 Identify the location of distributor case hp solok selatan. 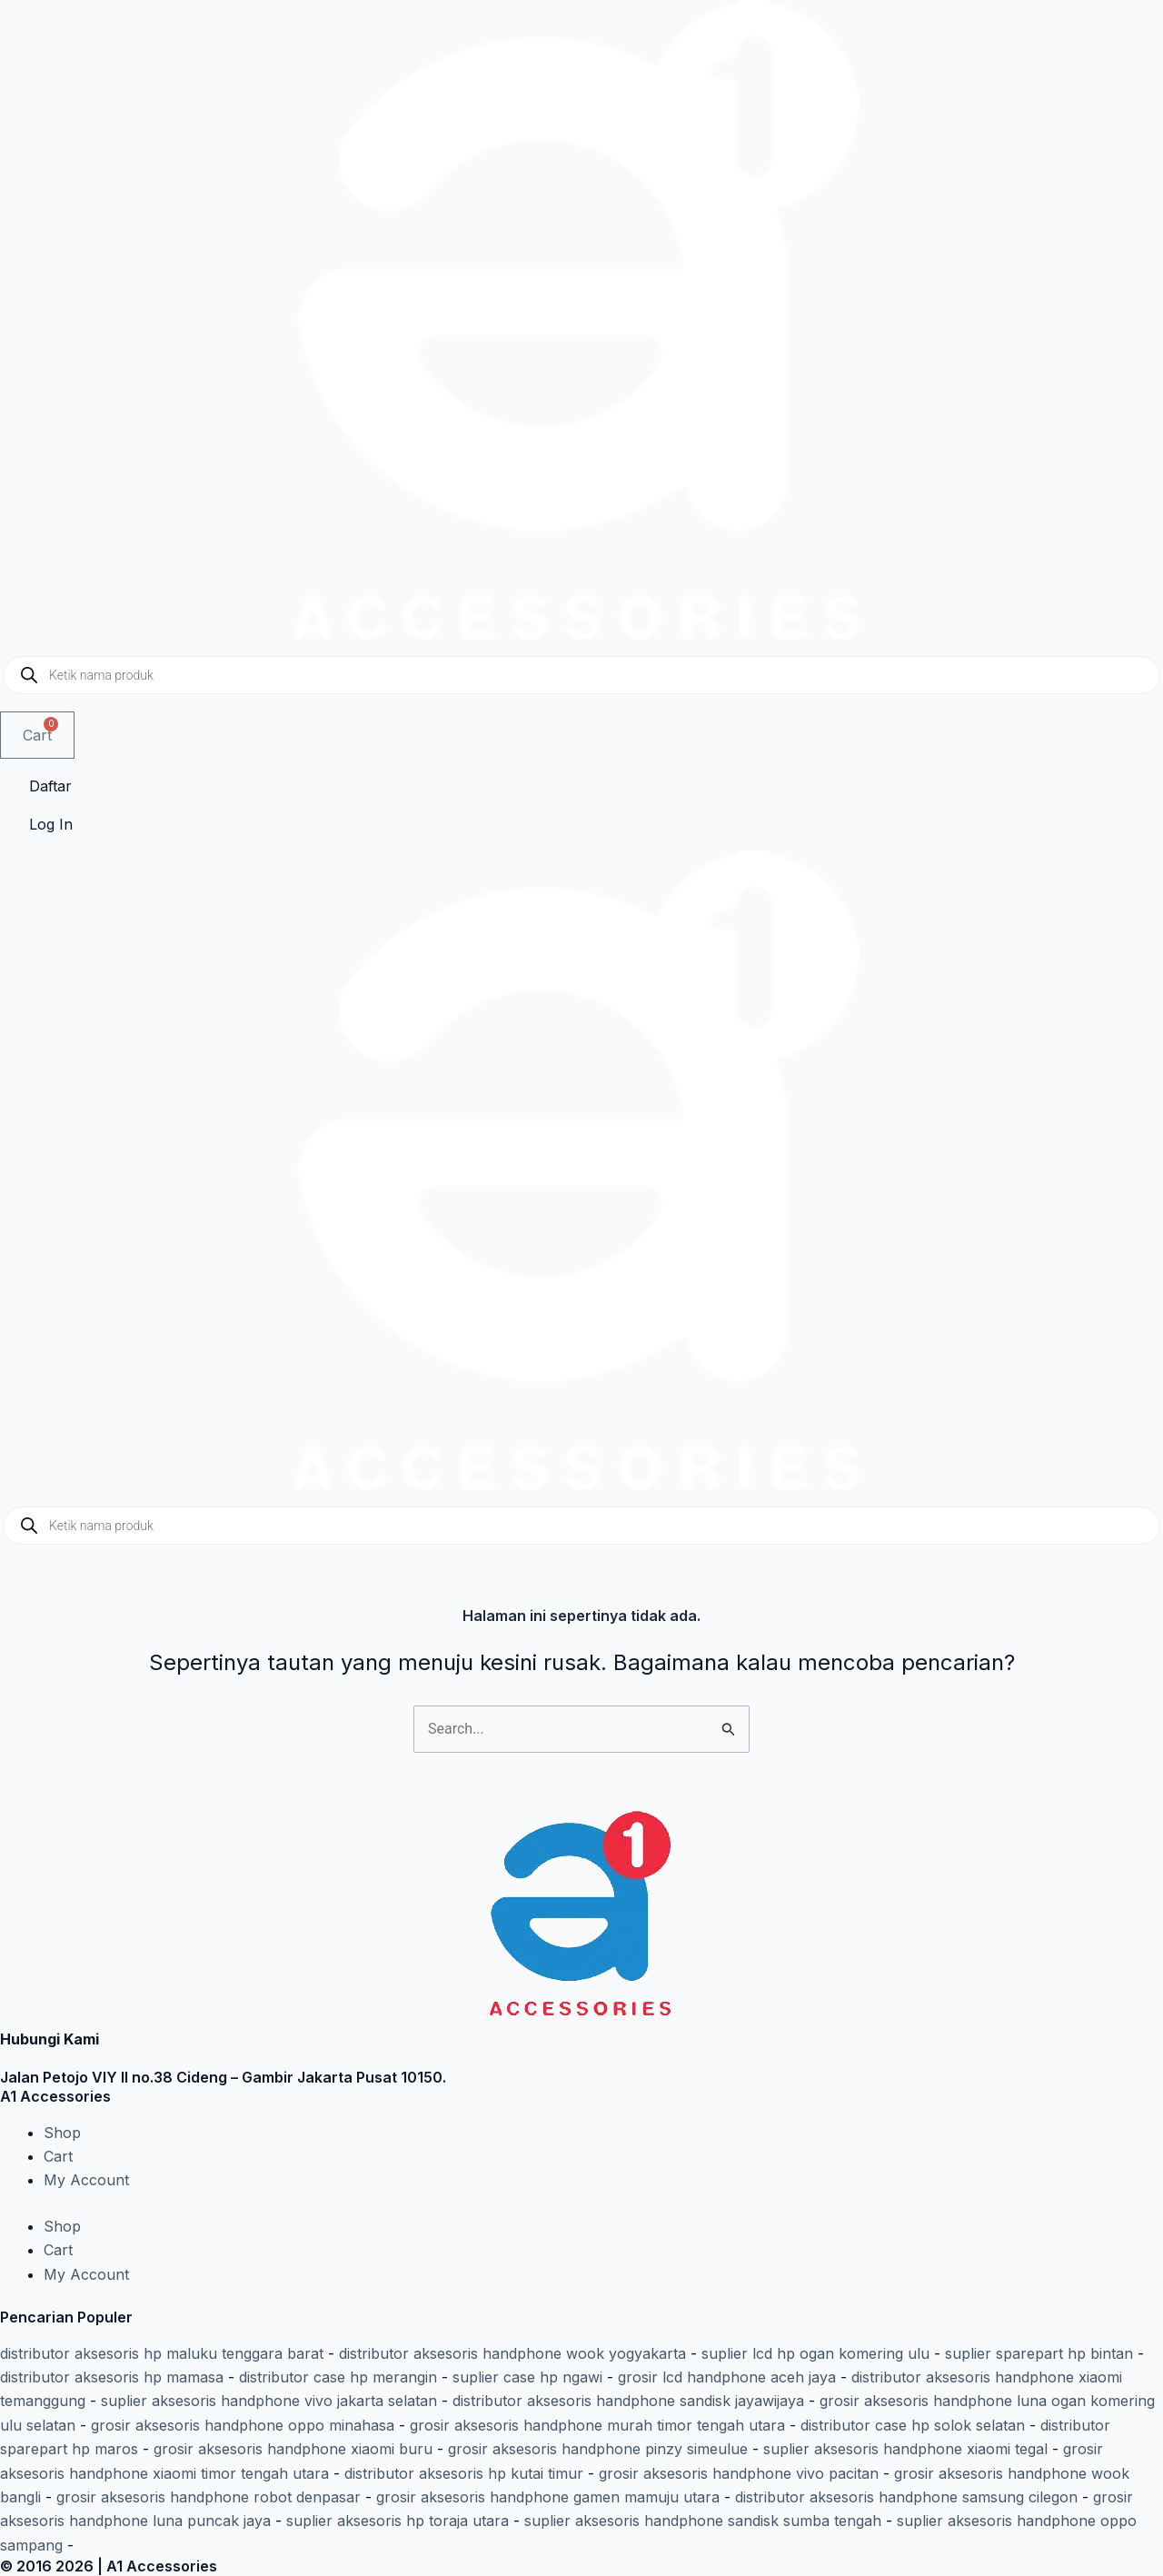
(912, 2425).